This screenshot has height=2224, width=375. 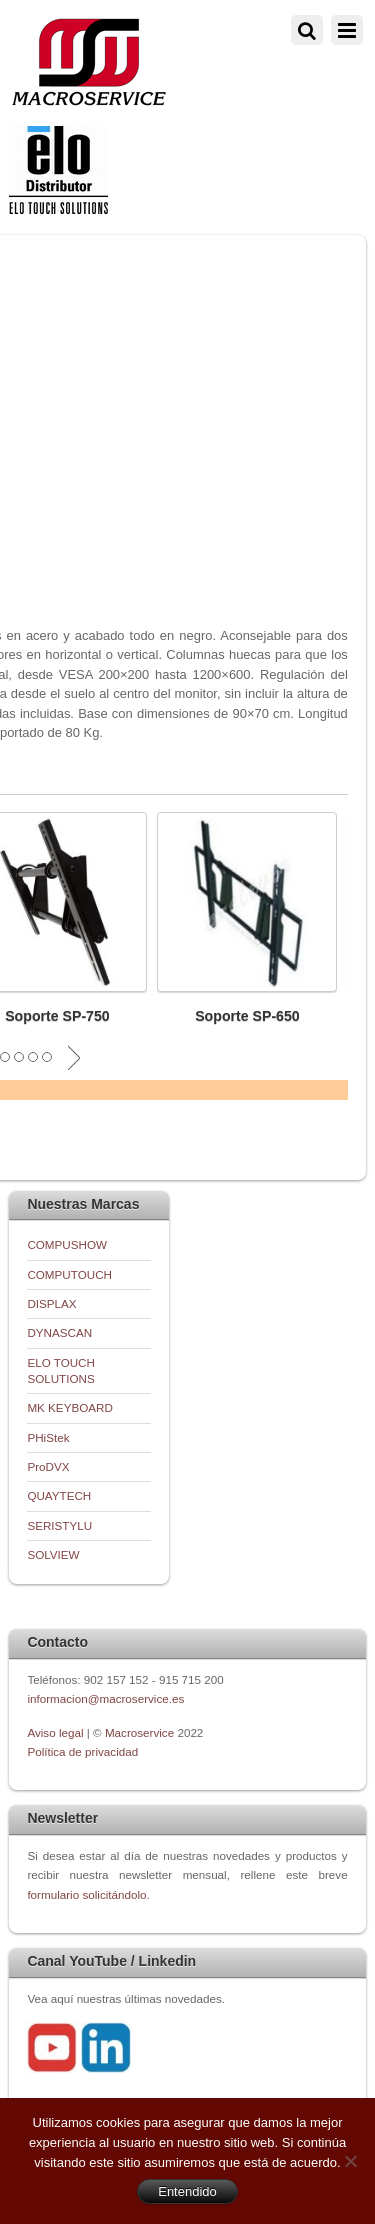 What do you see at coordinates (59, 1332) in the screenshot?
I see `DYNASCAN` at bounding box center [59, 1332].